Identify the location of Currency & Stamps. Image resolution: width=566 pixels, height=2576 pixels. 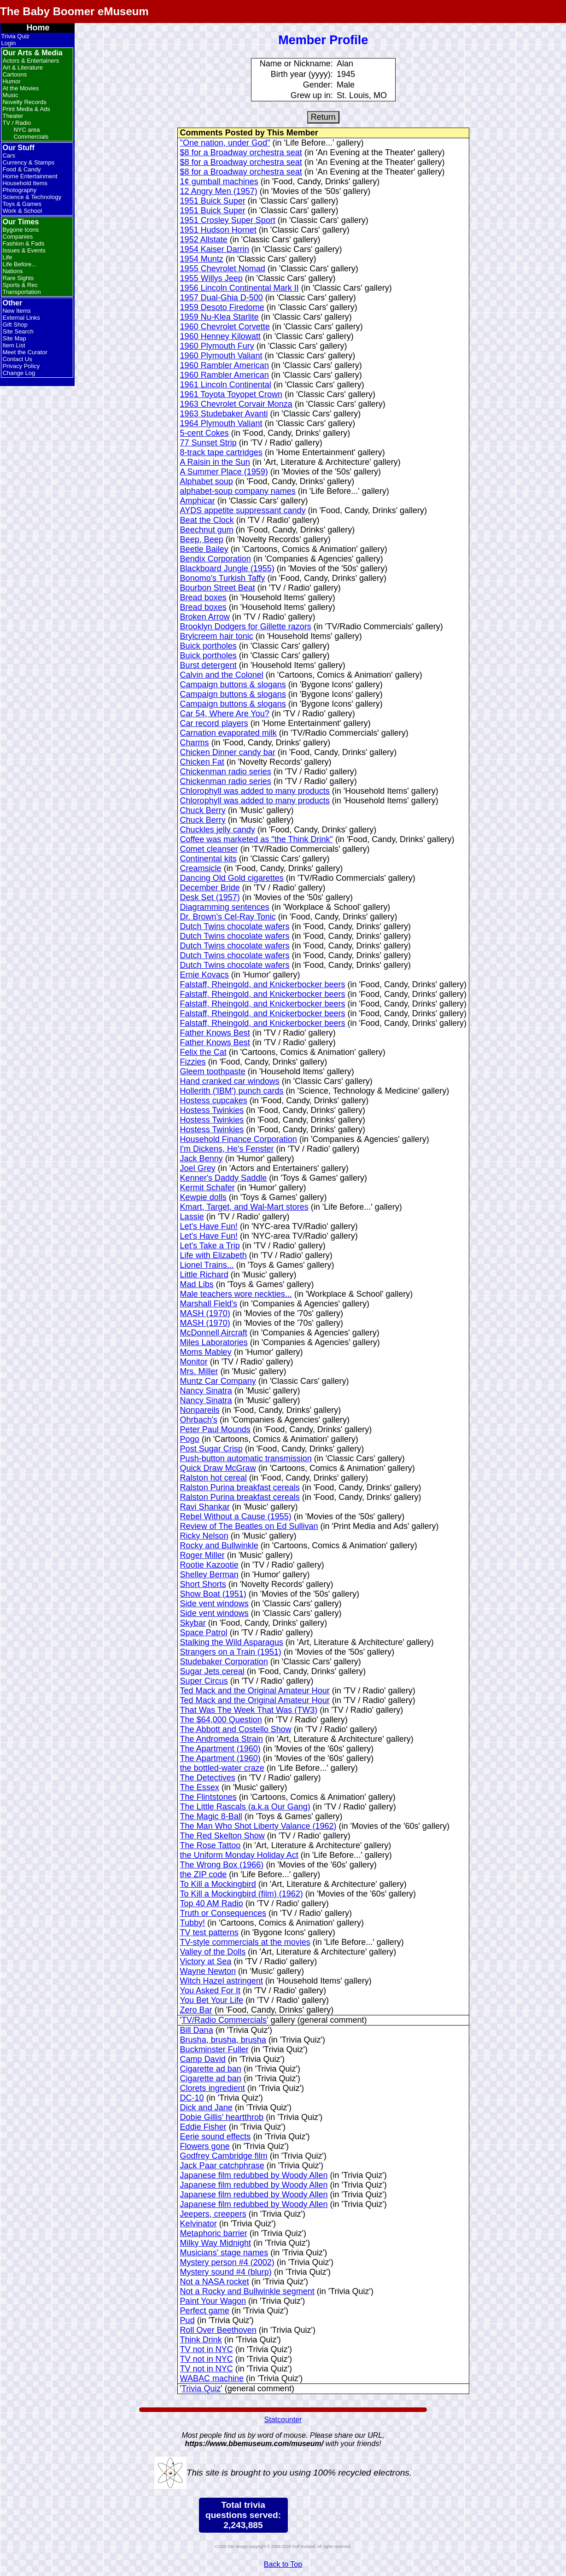
(28, 162).